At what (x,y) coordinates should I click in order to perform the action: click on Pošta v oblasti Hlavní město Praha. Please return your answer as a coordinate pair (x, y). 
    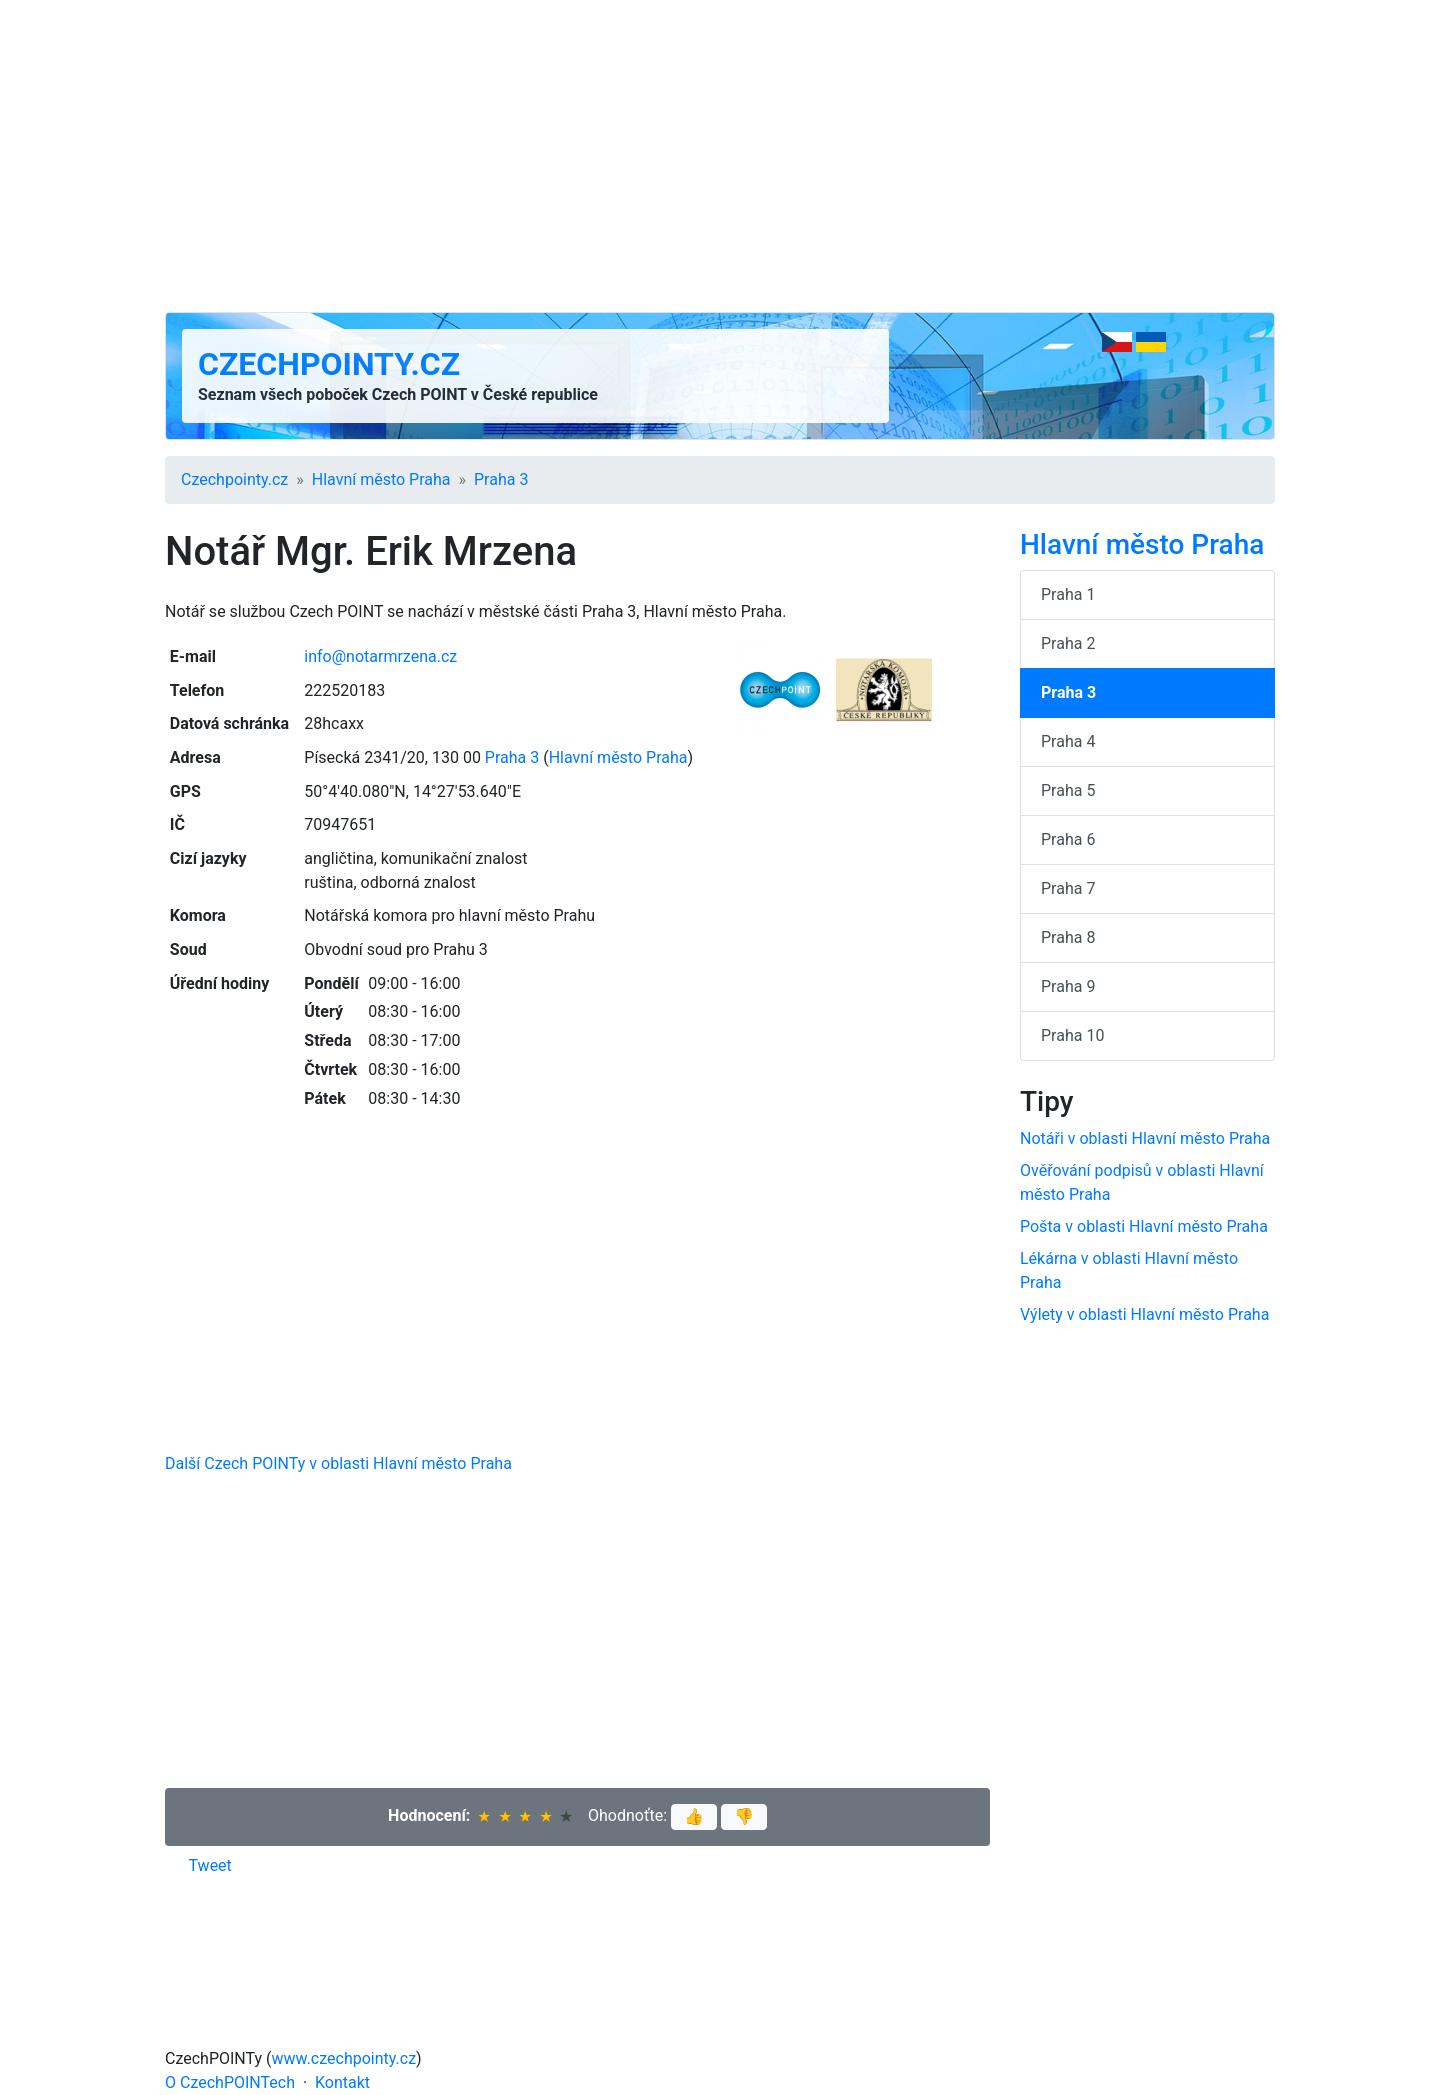
    Looking at the image, I should click on (1144, 1226).